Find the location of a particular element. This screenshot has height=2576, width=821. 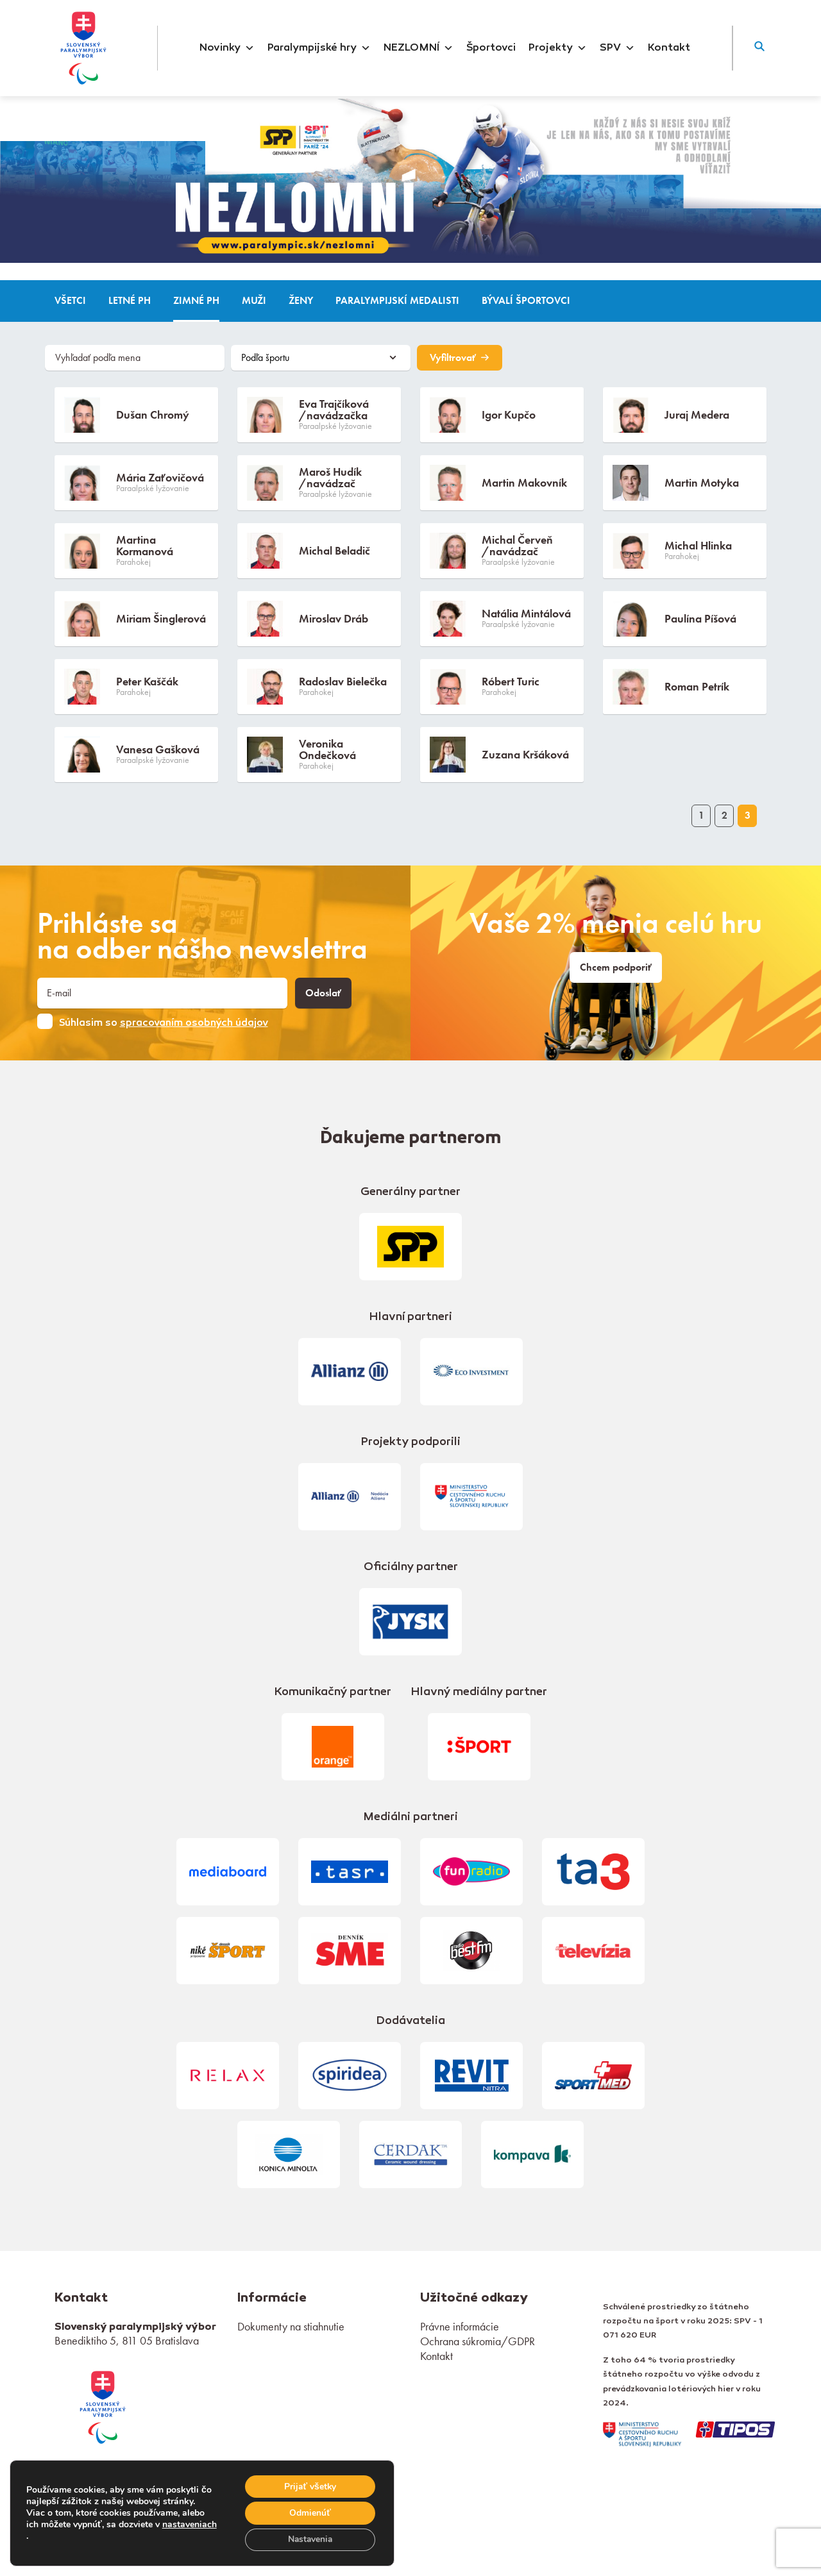

Športovci is located at coordinates (491, 48).